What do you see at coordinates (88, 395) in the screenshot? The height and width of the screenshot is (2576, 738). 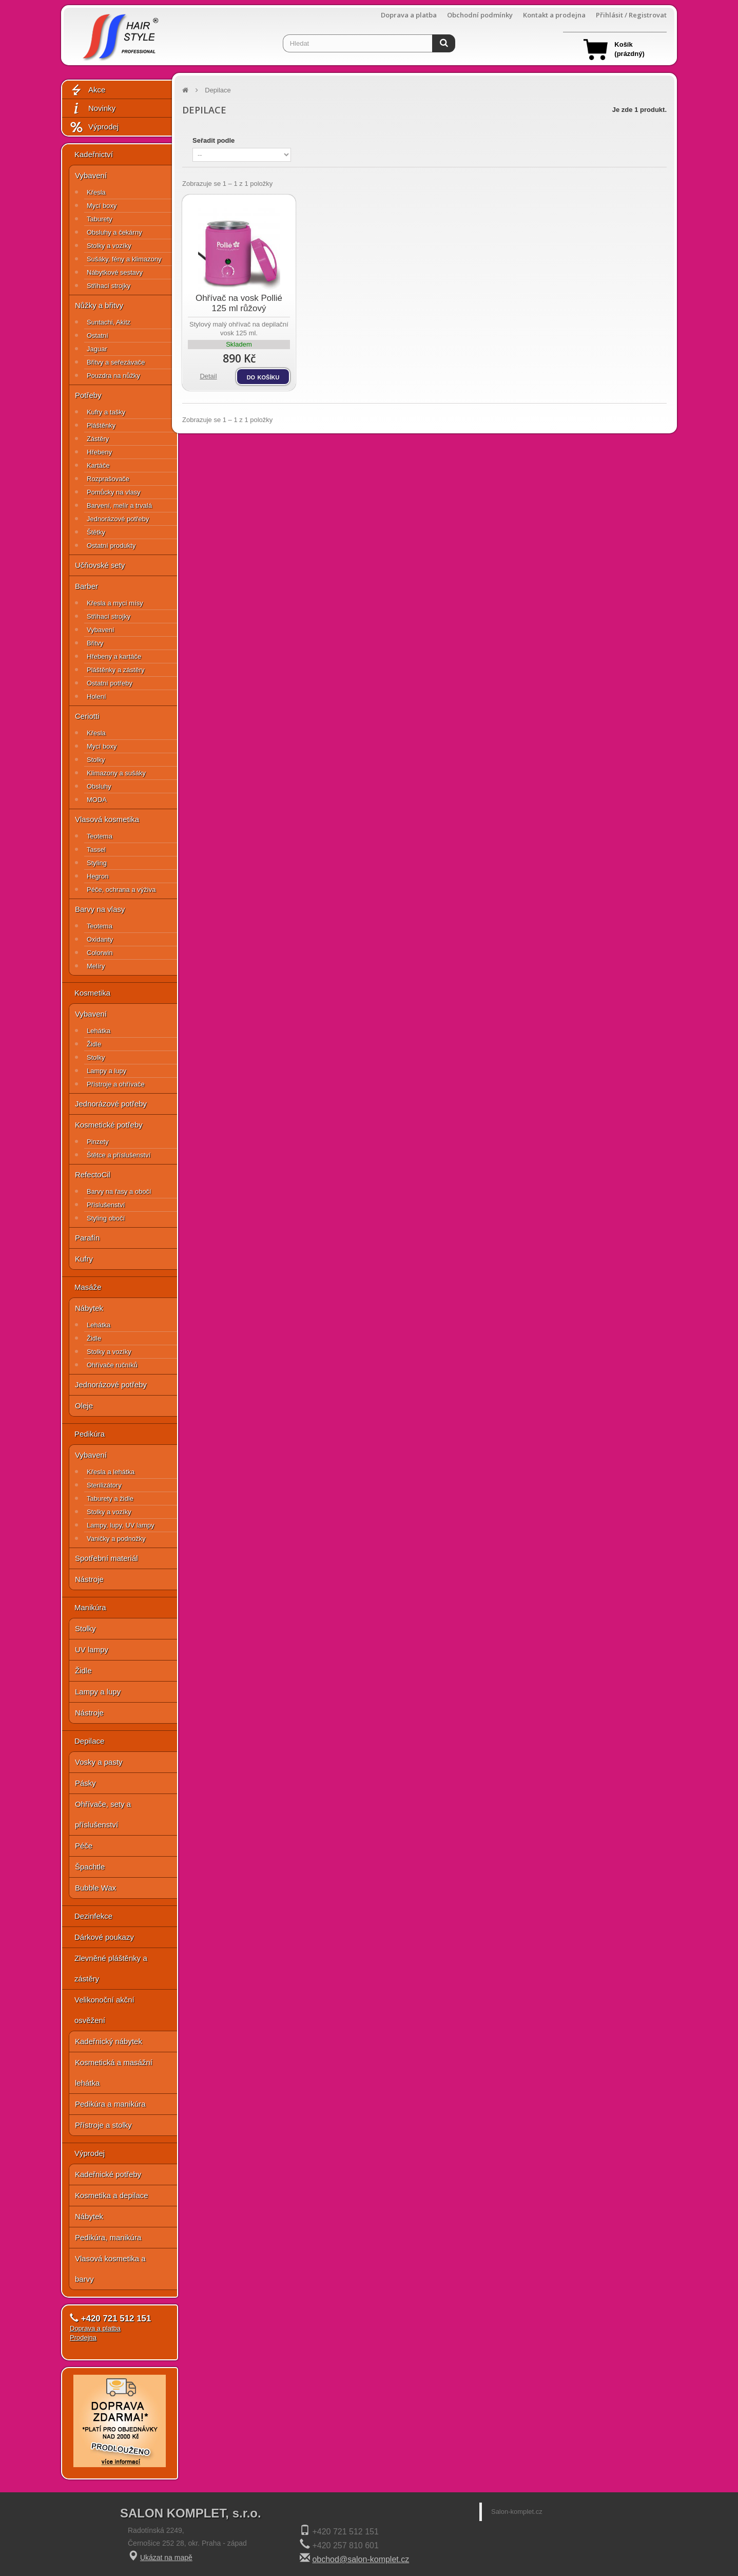 I see `Potřeby` at bounding box center [88, 395].